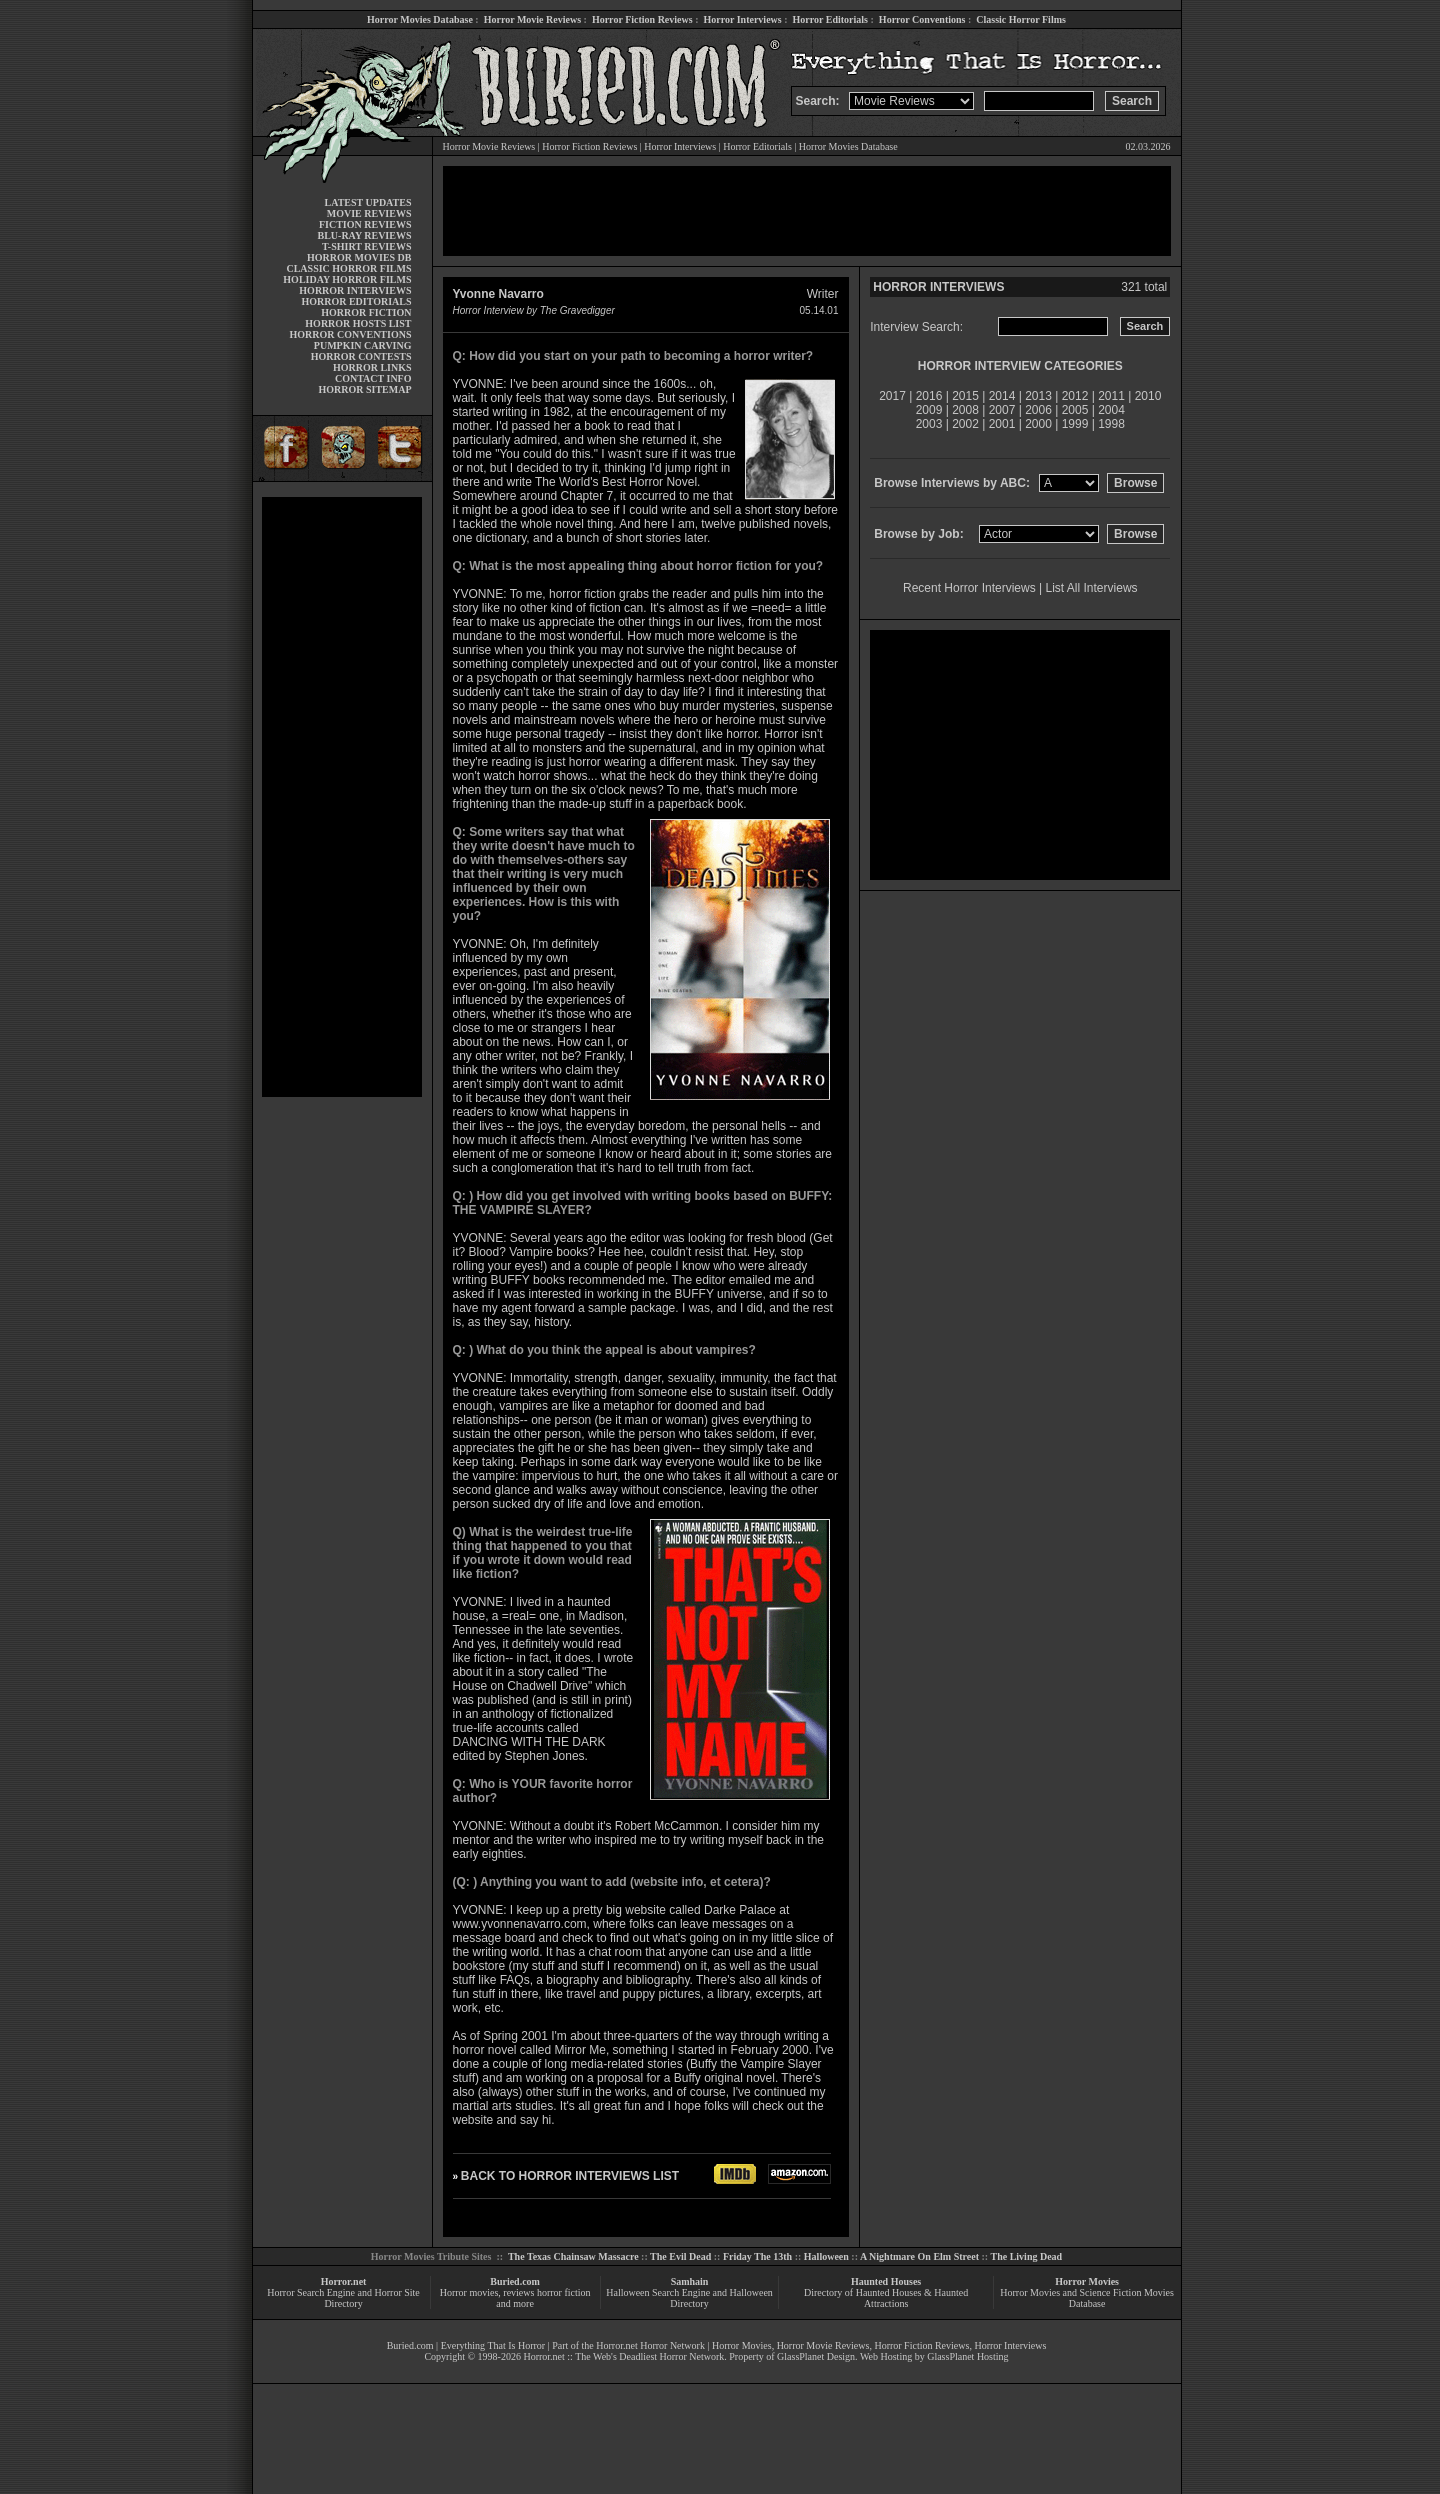 The image size is (1440, 2494). What do you see at coordinates (1002, 396) in the screenshot?
I see `2014` at bounding box center [1002, 396].